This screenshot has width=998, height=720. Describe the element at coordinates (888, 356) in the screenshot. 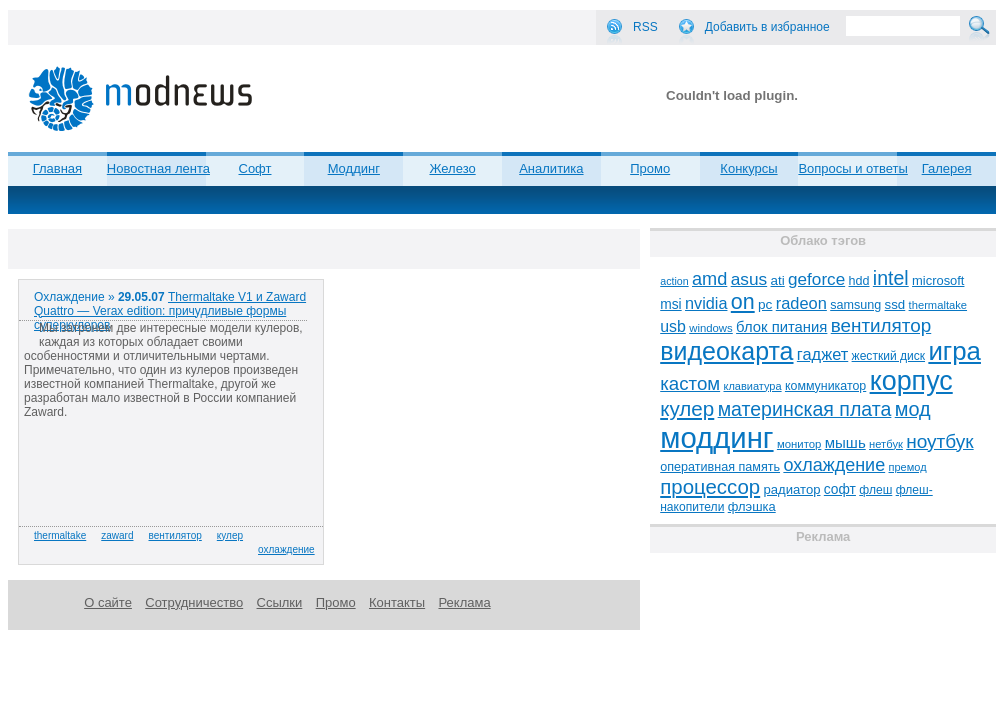

I see `жесткий диск` at that location.